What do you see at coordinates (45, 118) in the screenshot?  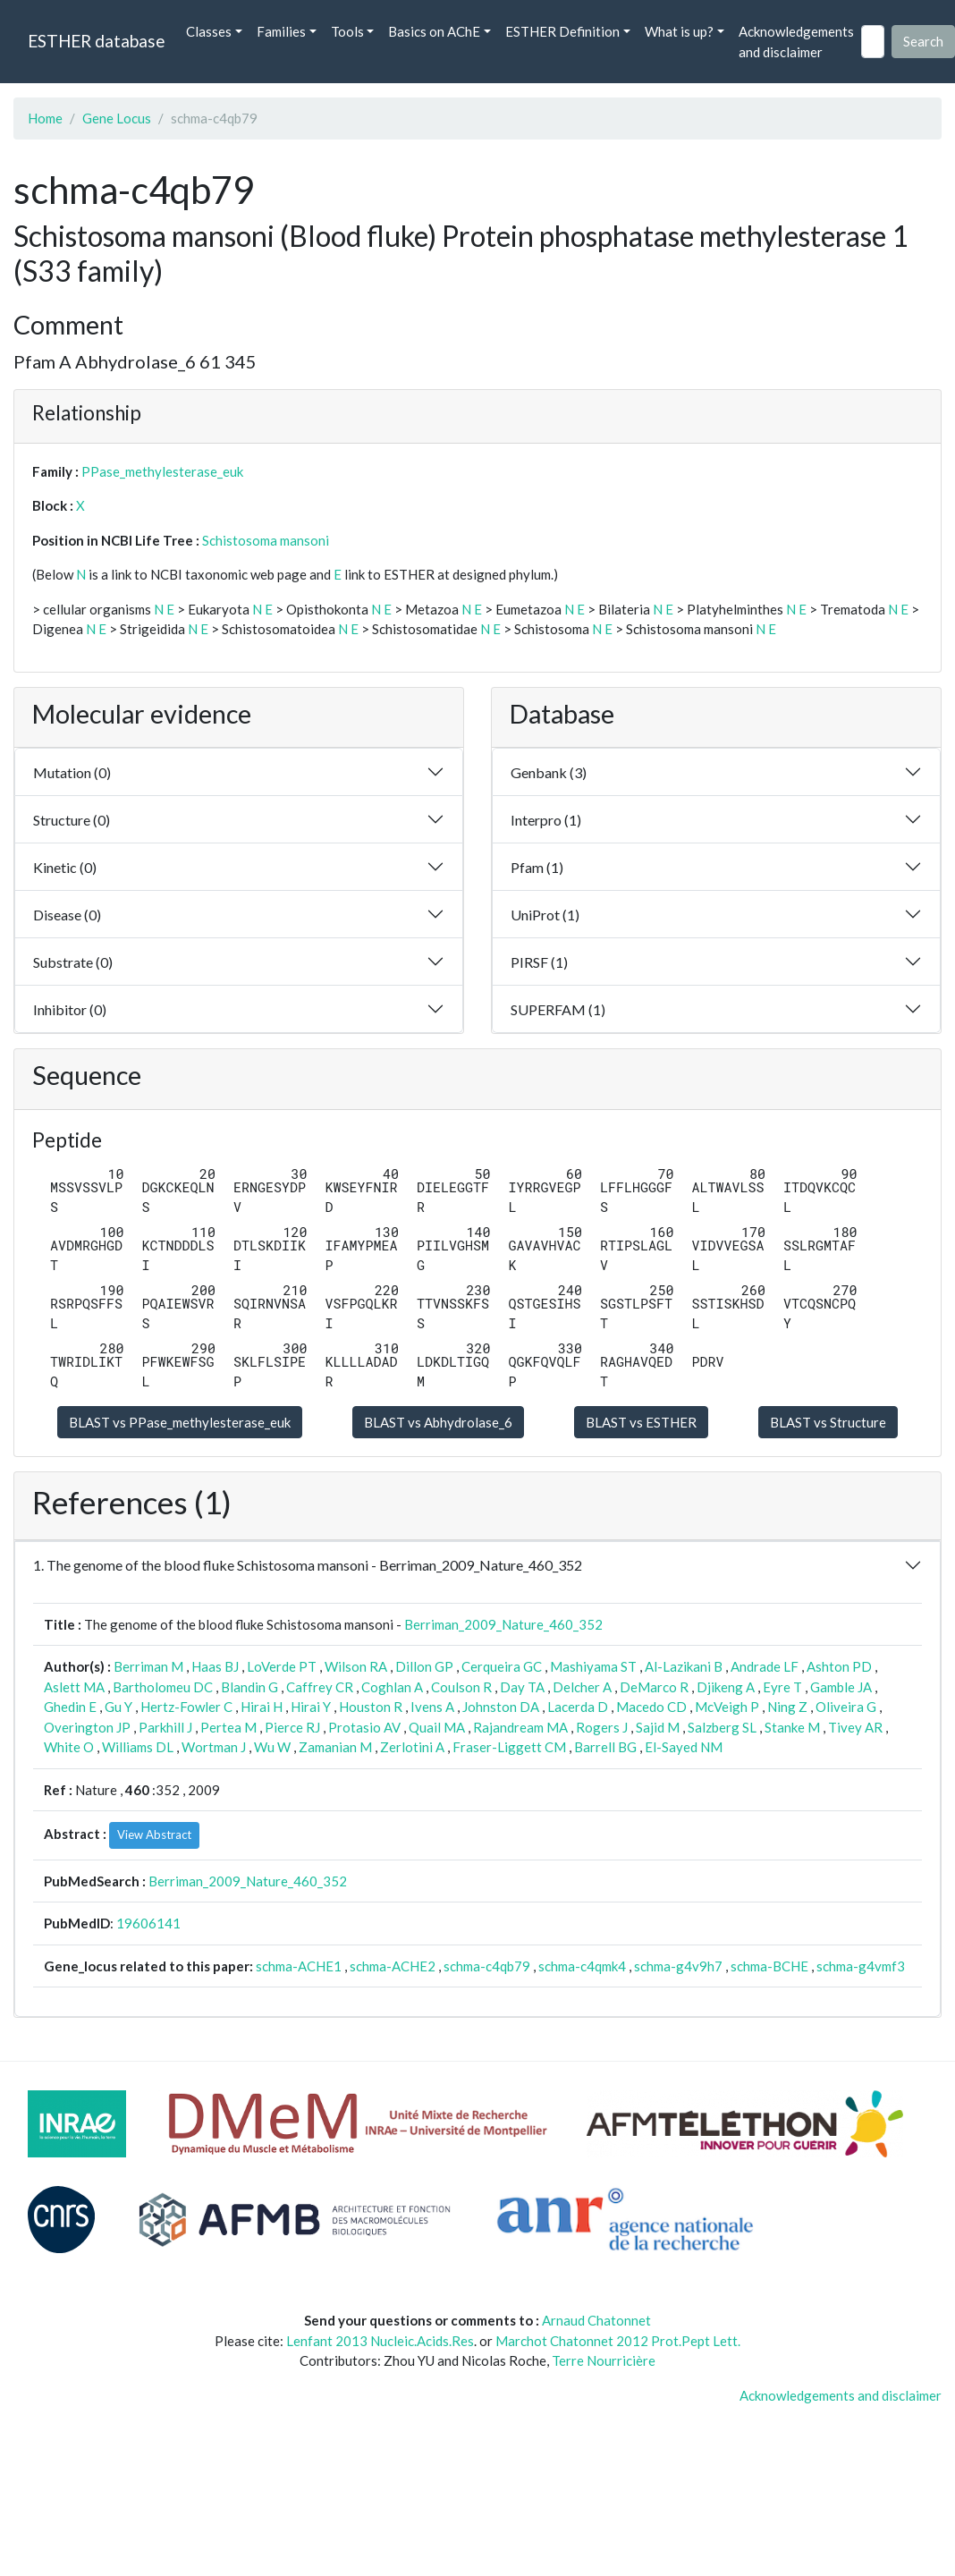 I see `Home` at bounding box center [45, 118].